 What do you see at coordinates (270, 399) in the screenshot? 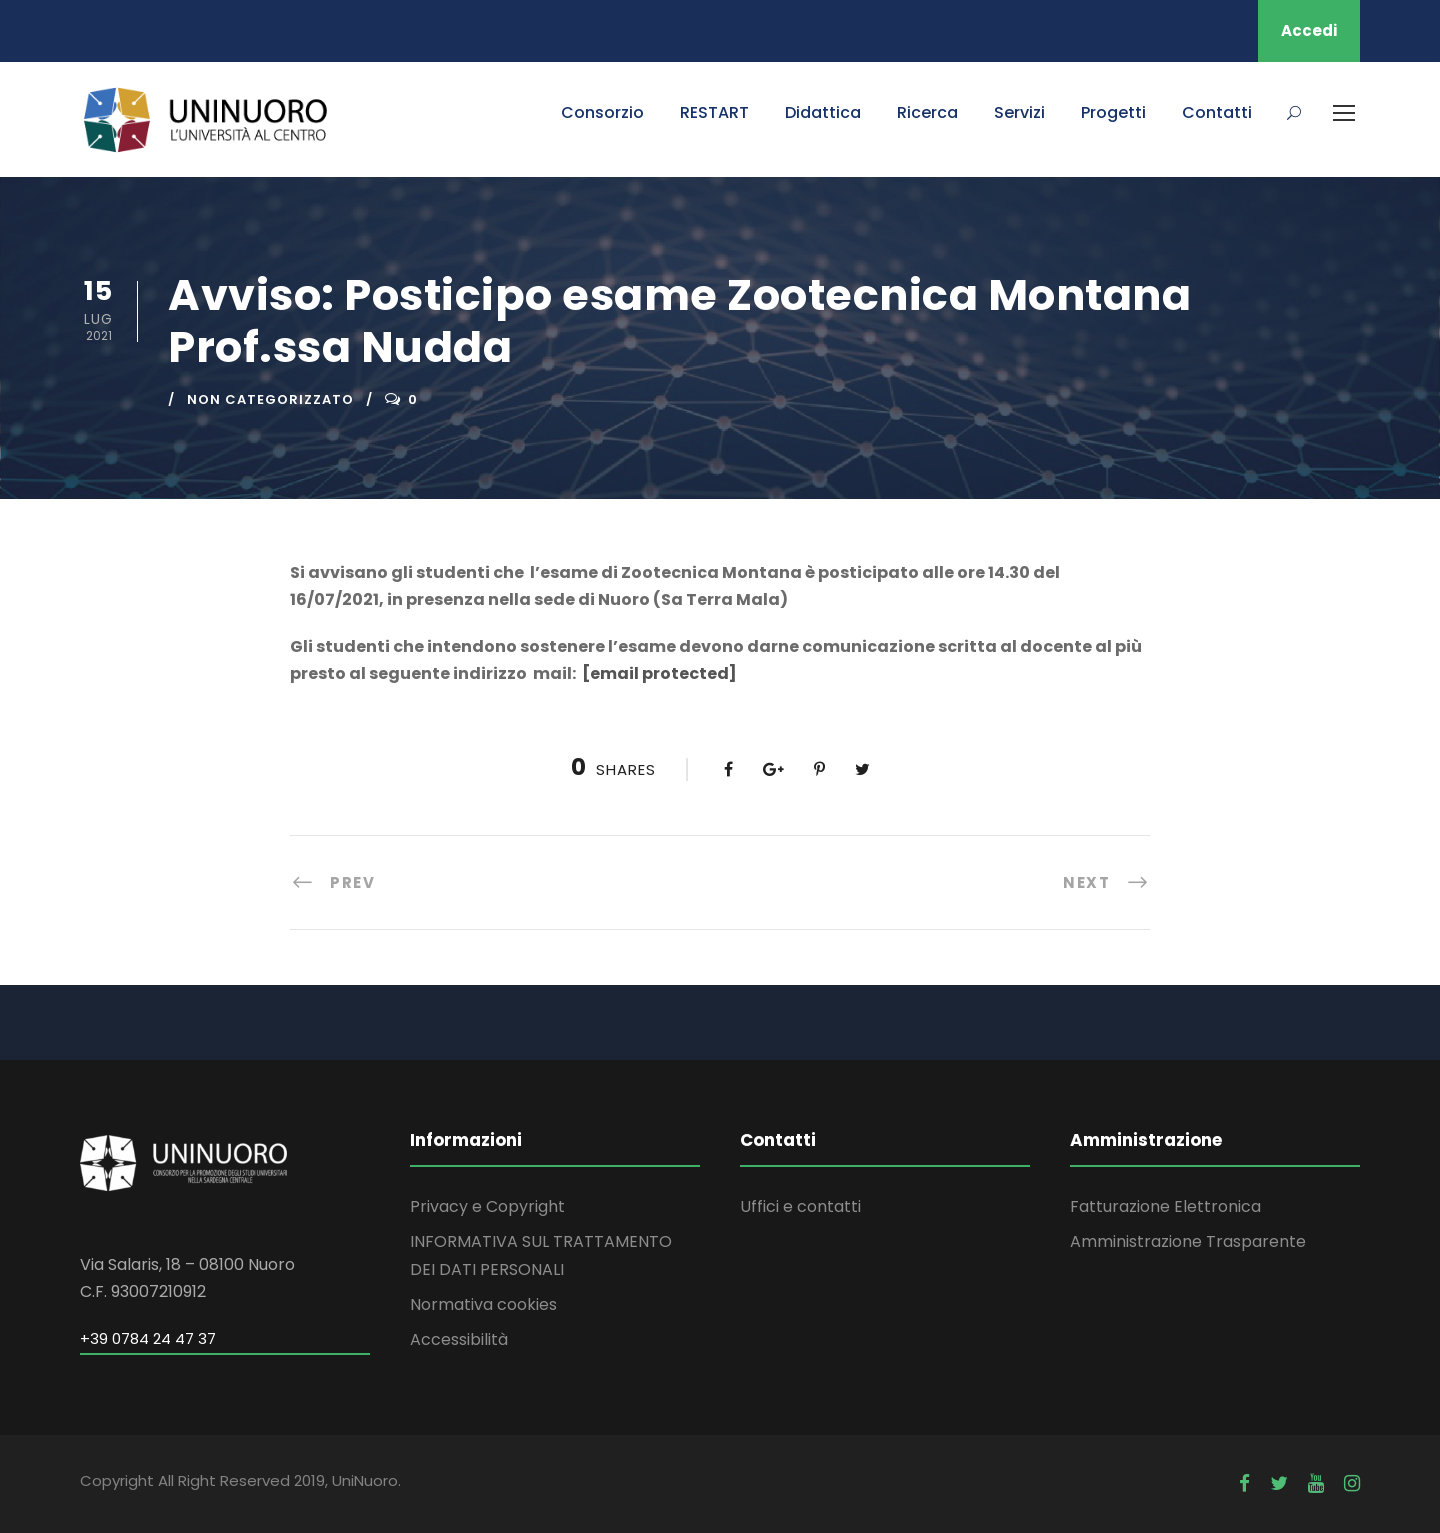
I see `Non categorizzato` at bounding box center [270, 399].